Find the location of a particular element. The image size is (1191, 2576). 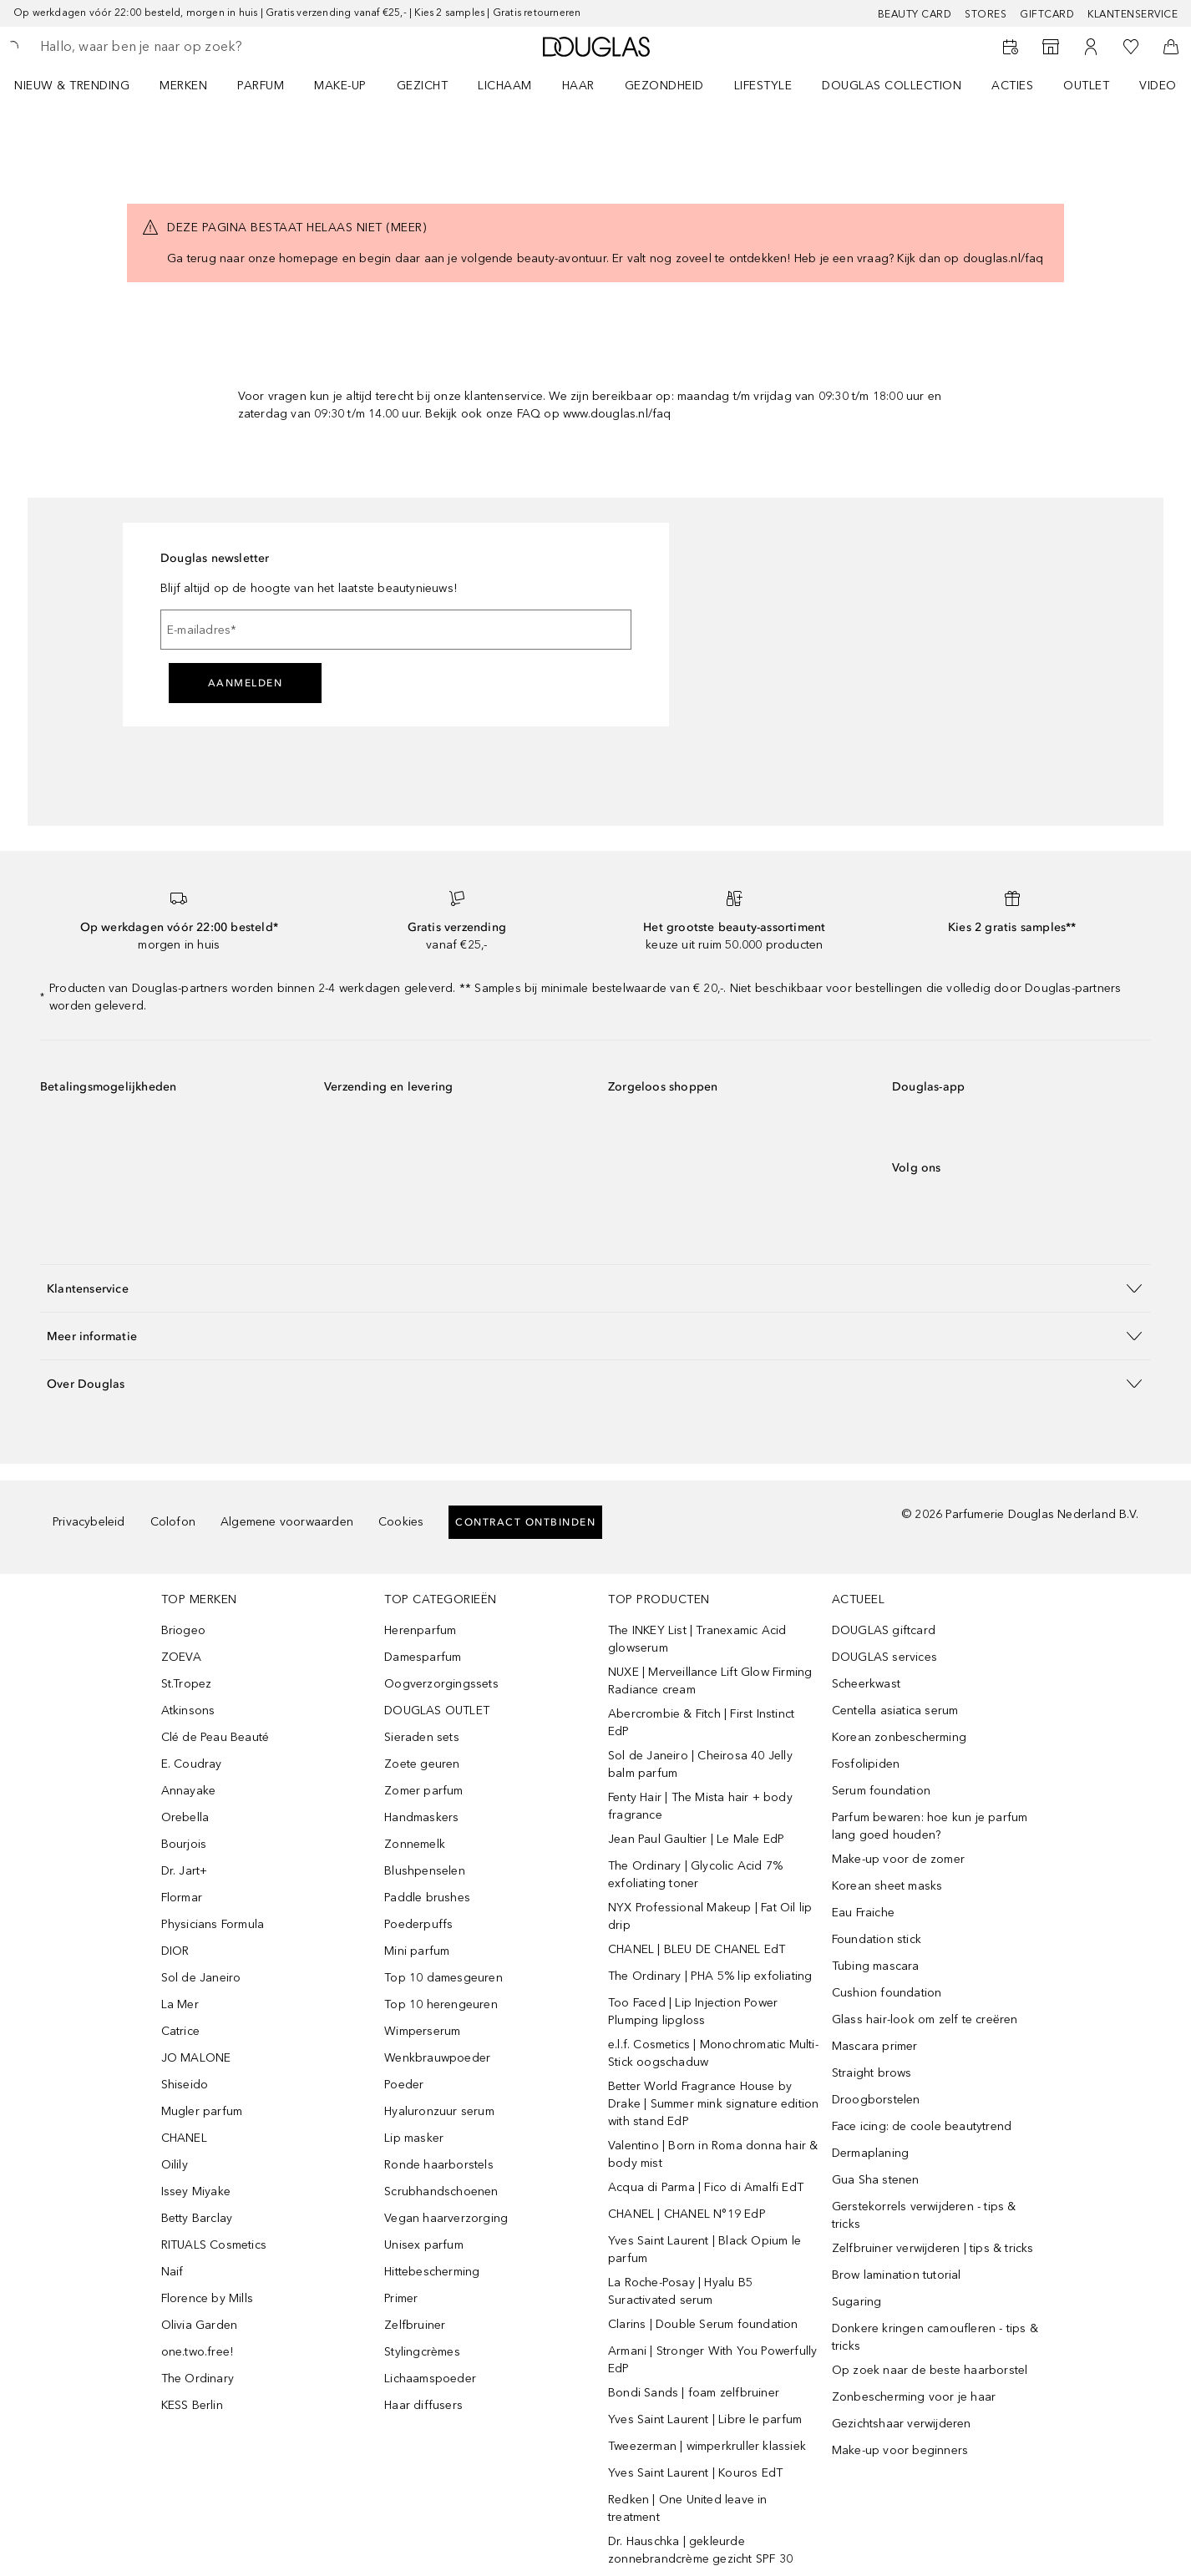

Oogverzorgingssets is located at coordinates (441, 1684).